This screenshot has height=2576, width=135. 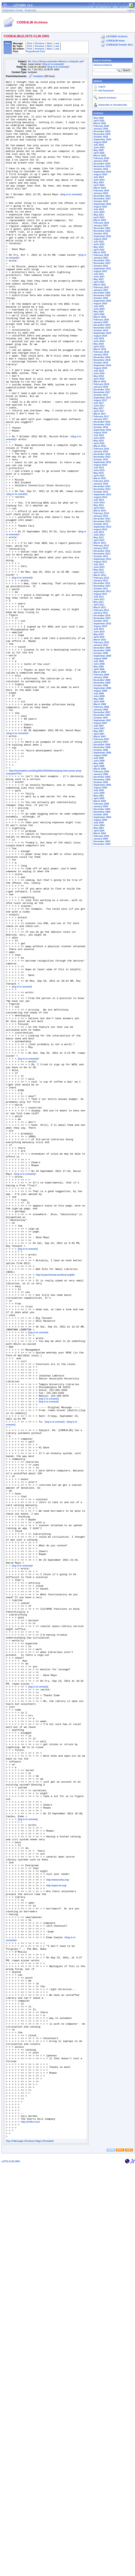 I want to click on March 2015, so click(x=99, y=478).